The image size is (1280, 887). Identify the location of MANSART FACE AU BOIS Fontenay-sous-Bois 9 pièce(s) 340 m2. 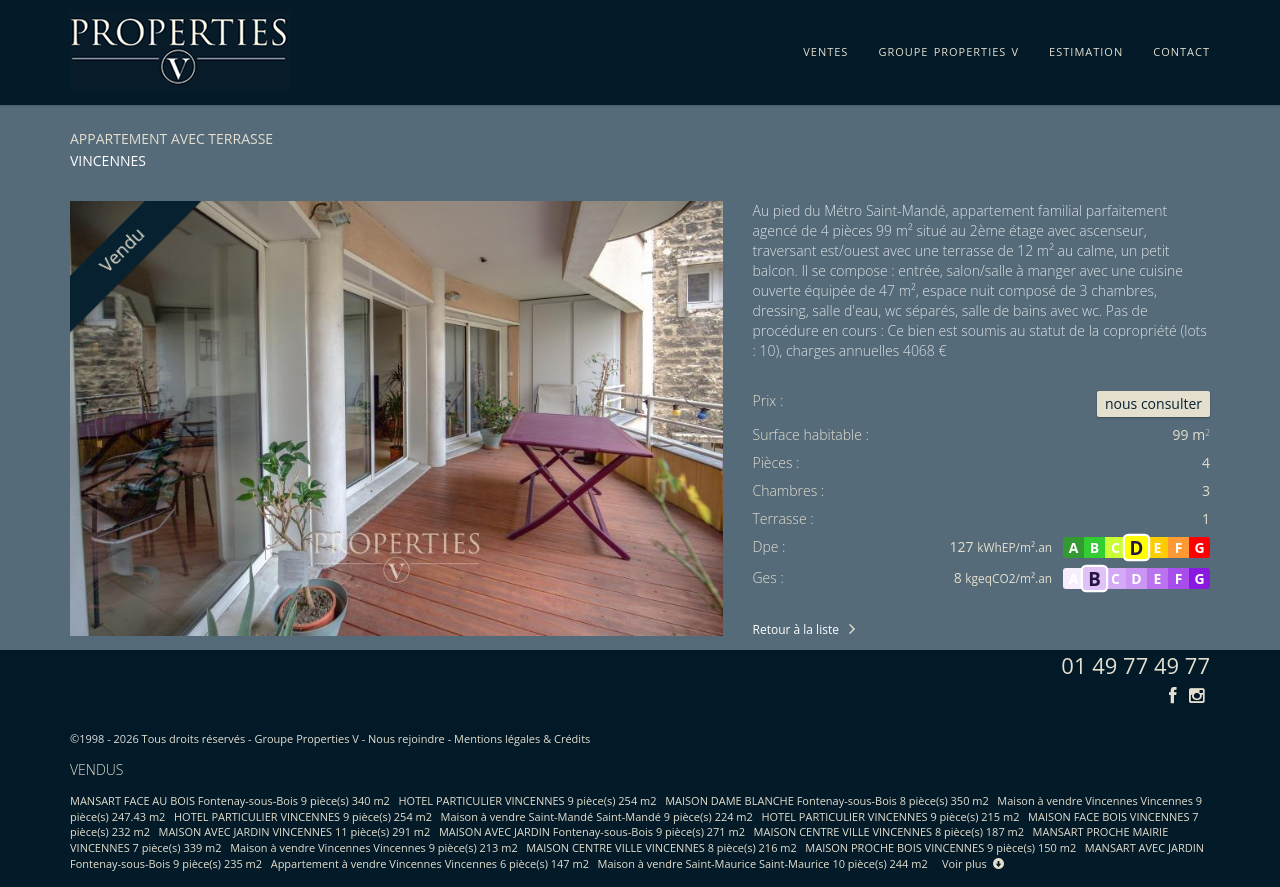
(230, 800).